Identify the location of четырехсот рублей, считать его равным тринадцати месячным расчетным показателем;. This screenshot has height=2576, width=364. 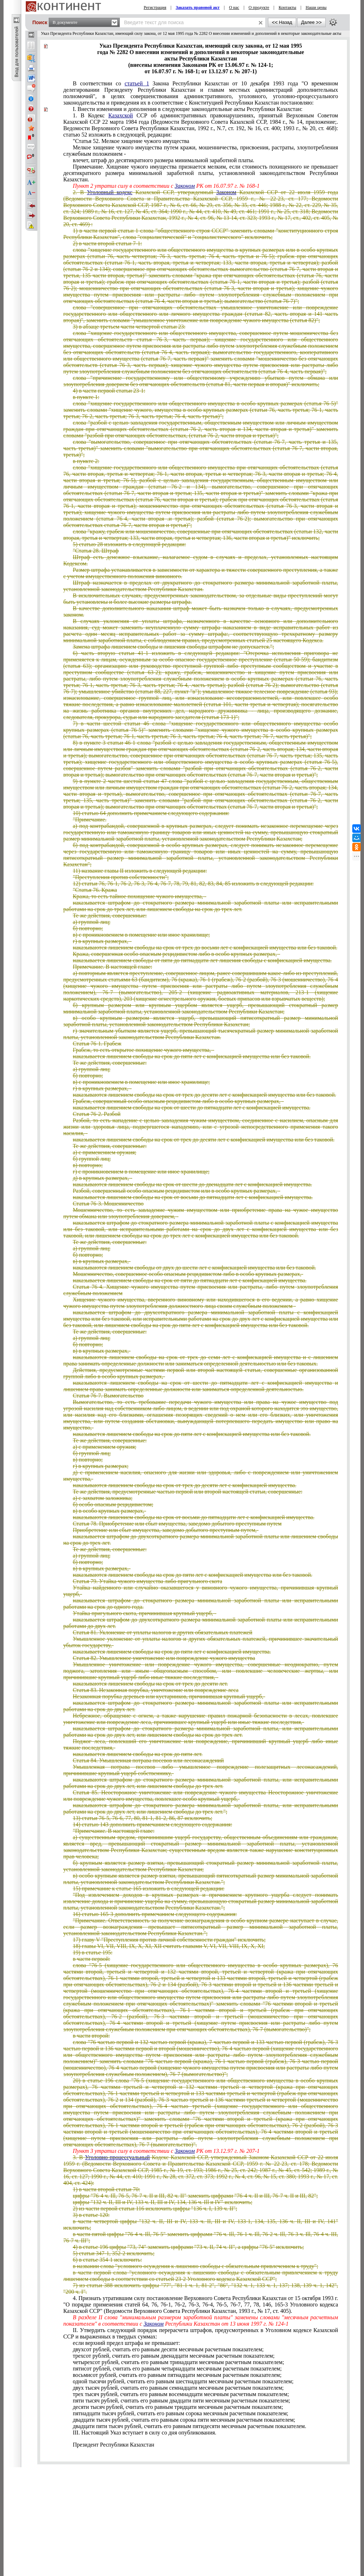
(178, 2362).